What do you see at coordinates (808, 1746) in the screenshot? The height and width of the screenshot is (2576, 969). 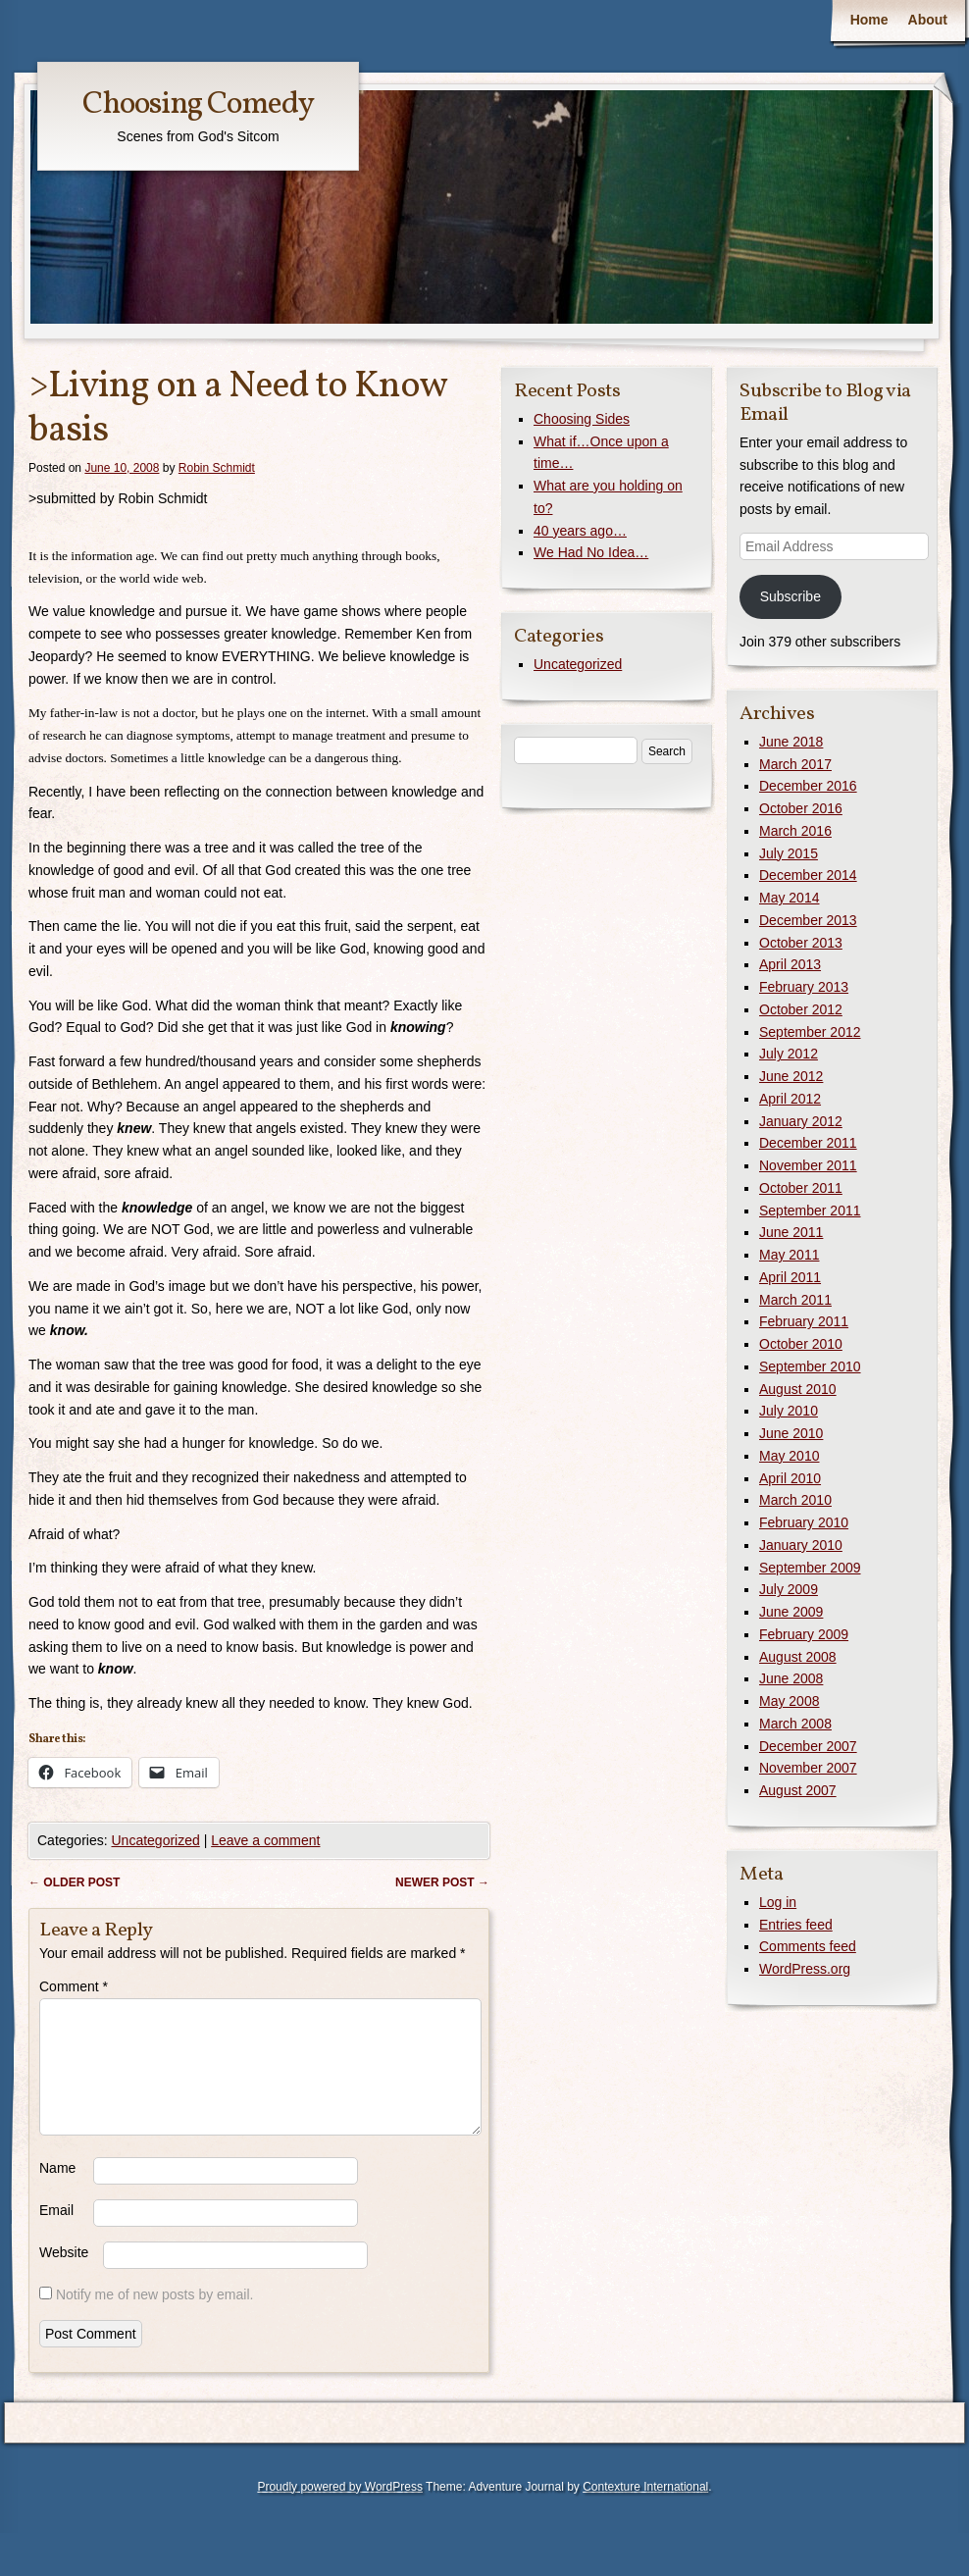 I see `December 2007` at bounding box center [808, 1746].